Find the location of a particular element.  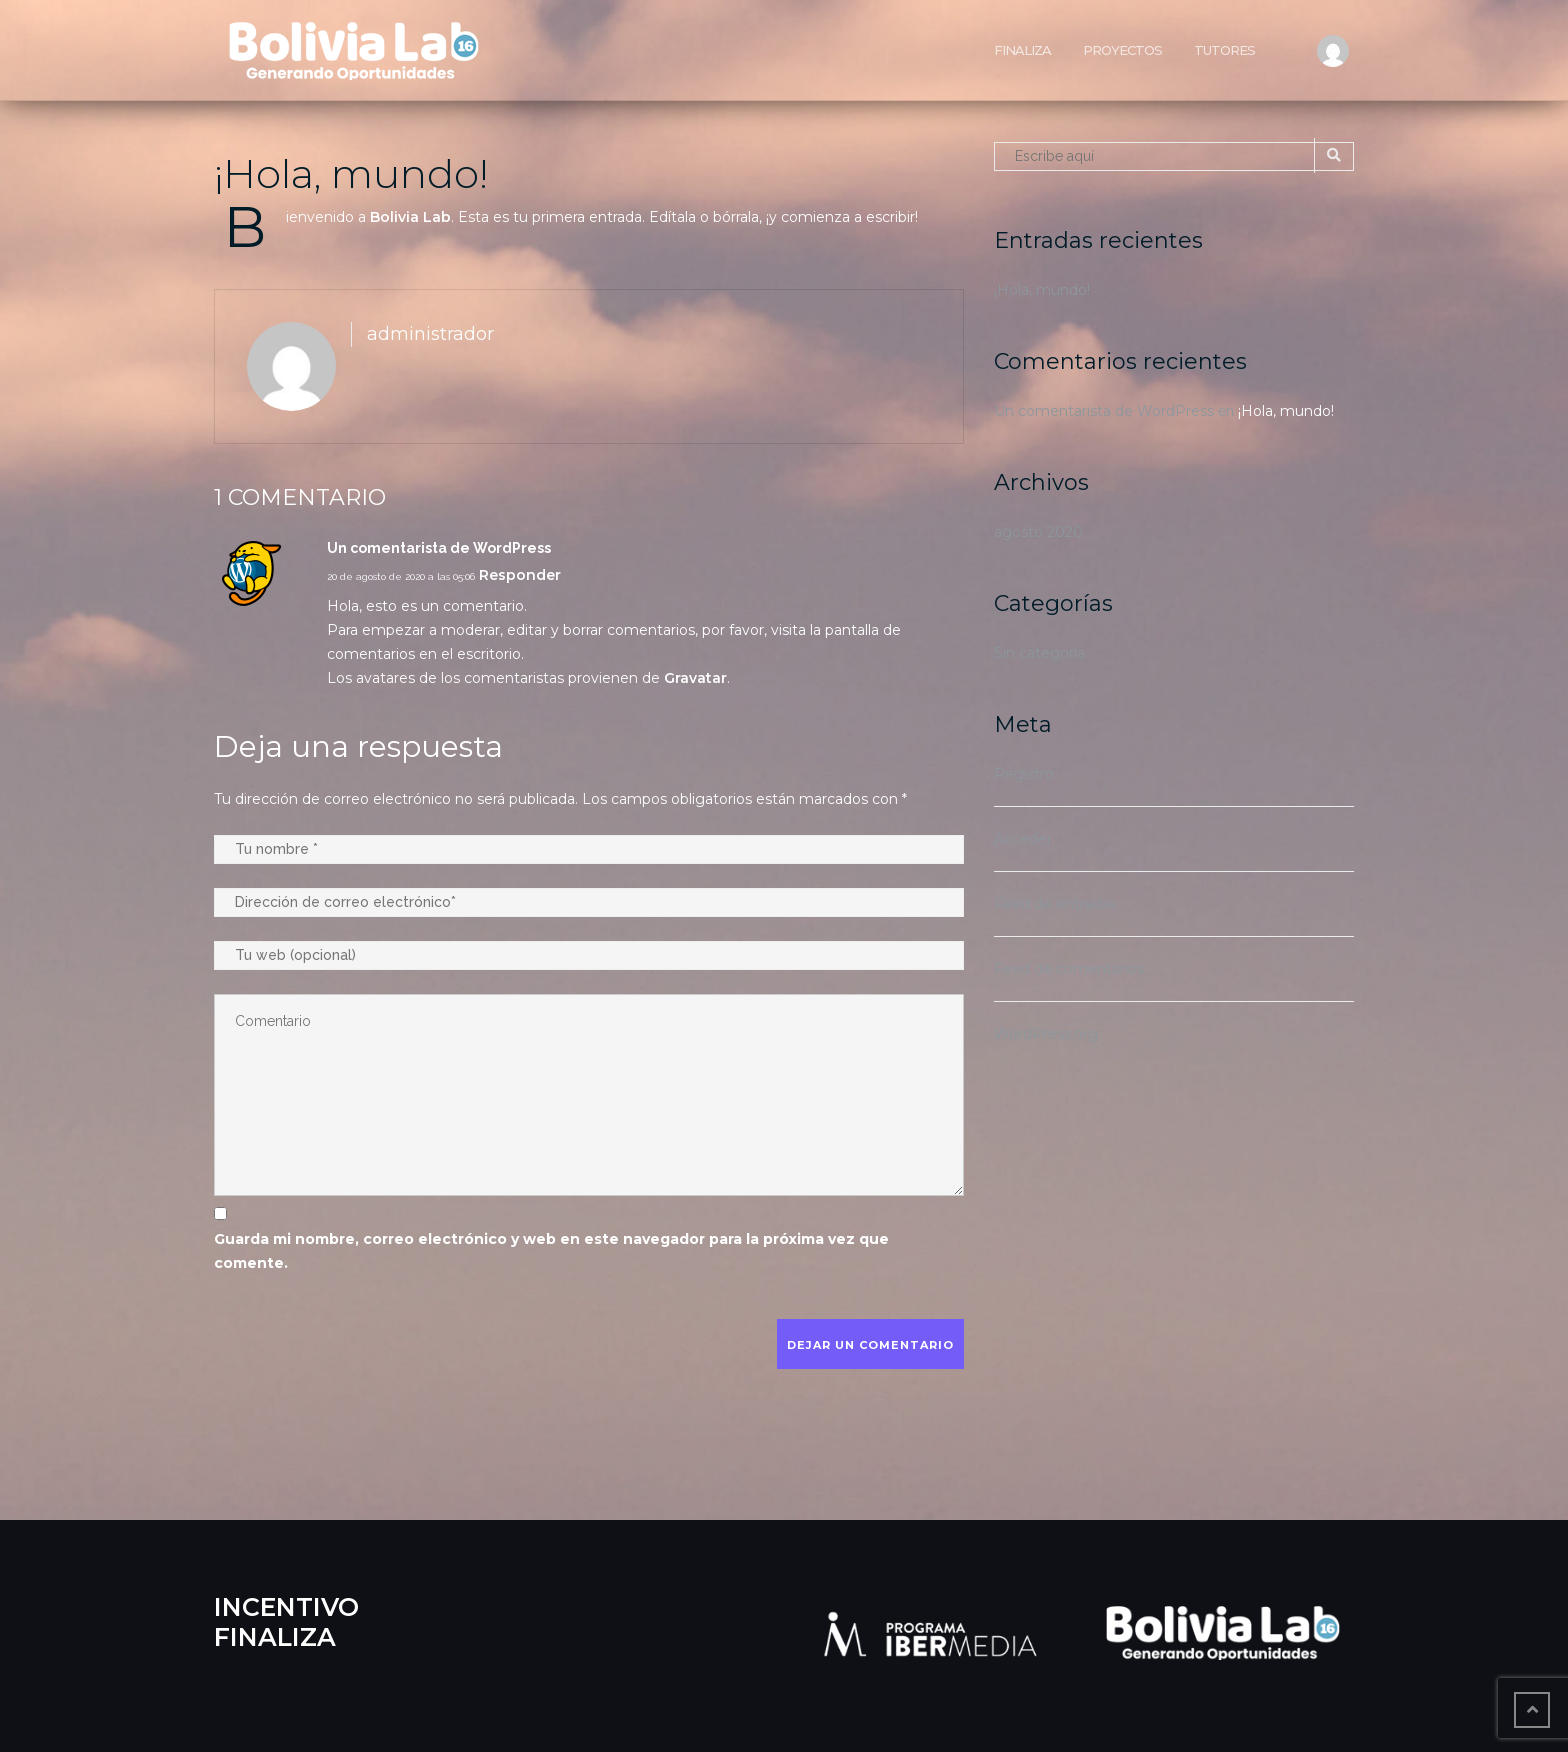

Feed de comentarios is located at coordinates (1069, 969).